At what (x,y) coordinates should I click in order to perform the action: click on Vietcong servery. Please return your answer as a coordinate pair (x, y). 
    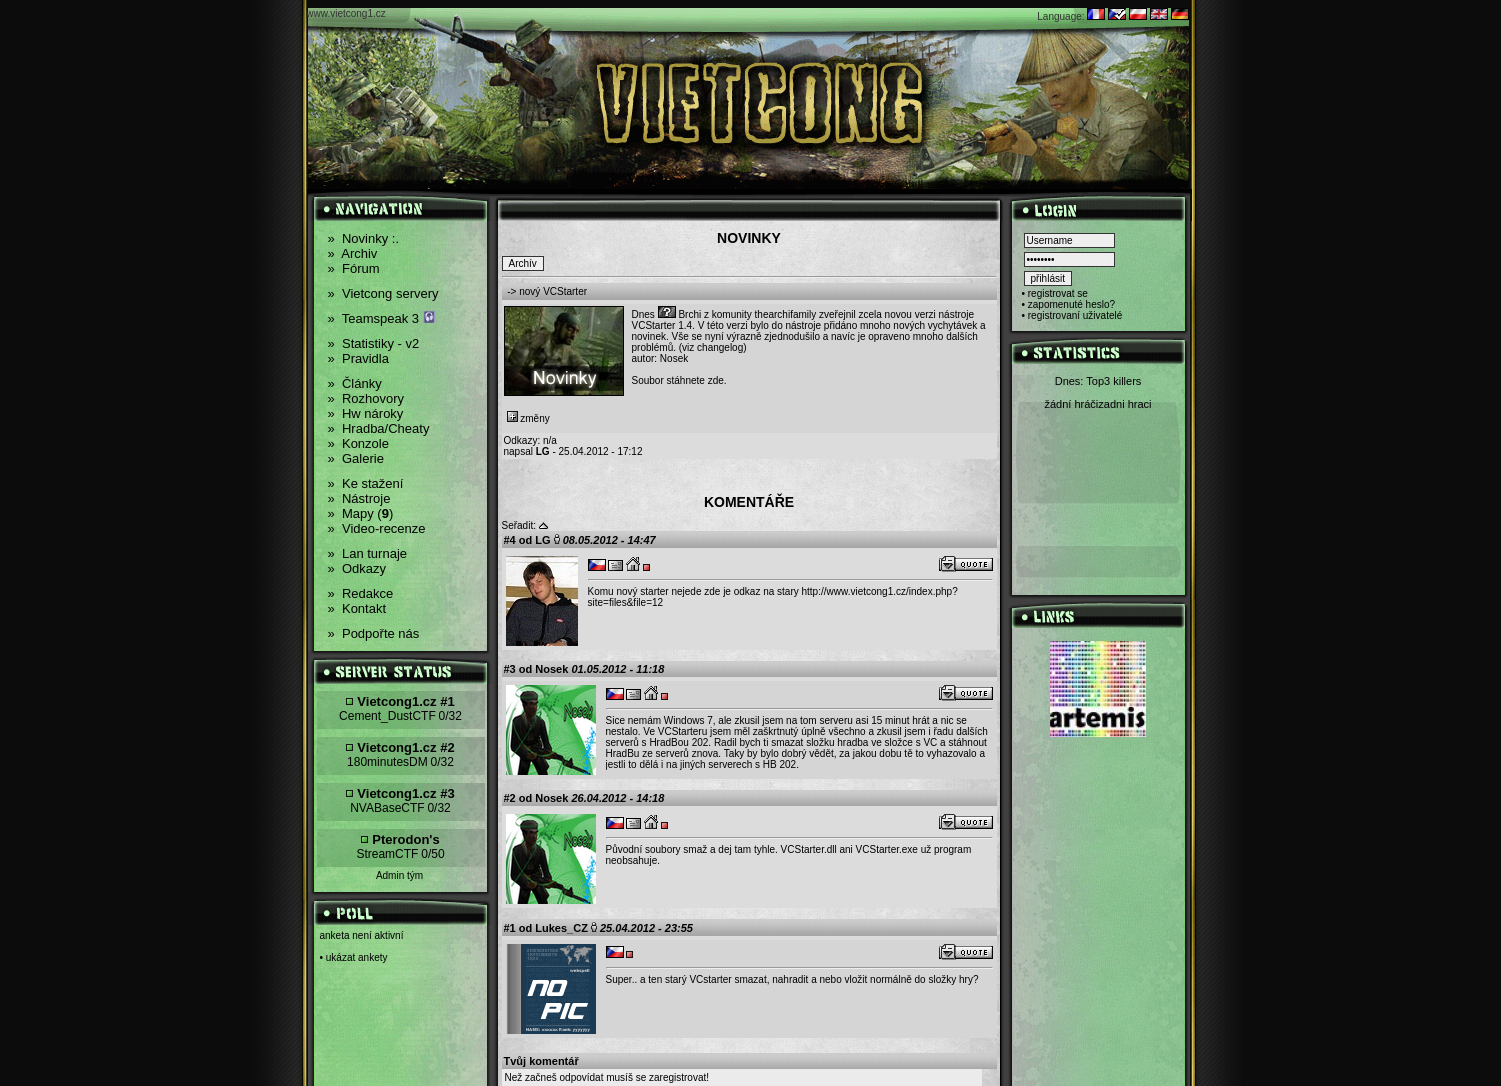
    Looking at the image, I should click on (383, 293).